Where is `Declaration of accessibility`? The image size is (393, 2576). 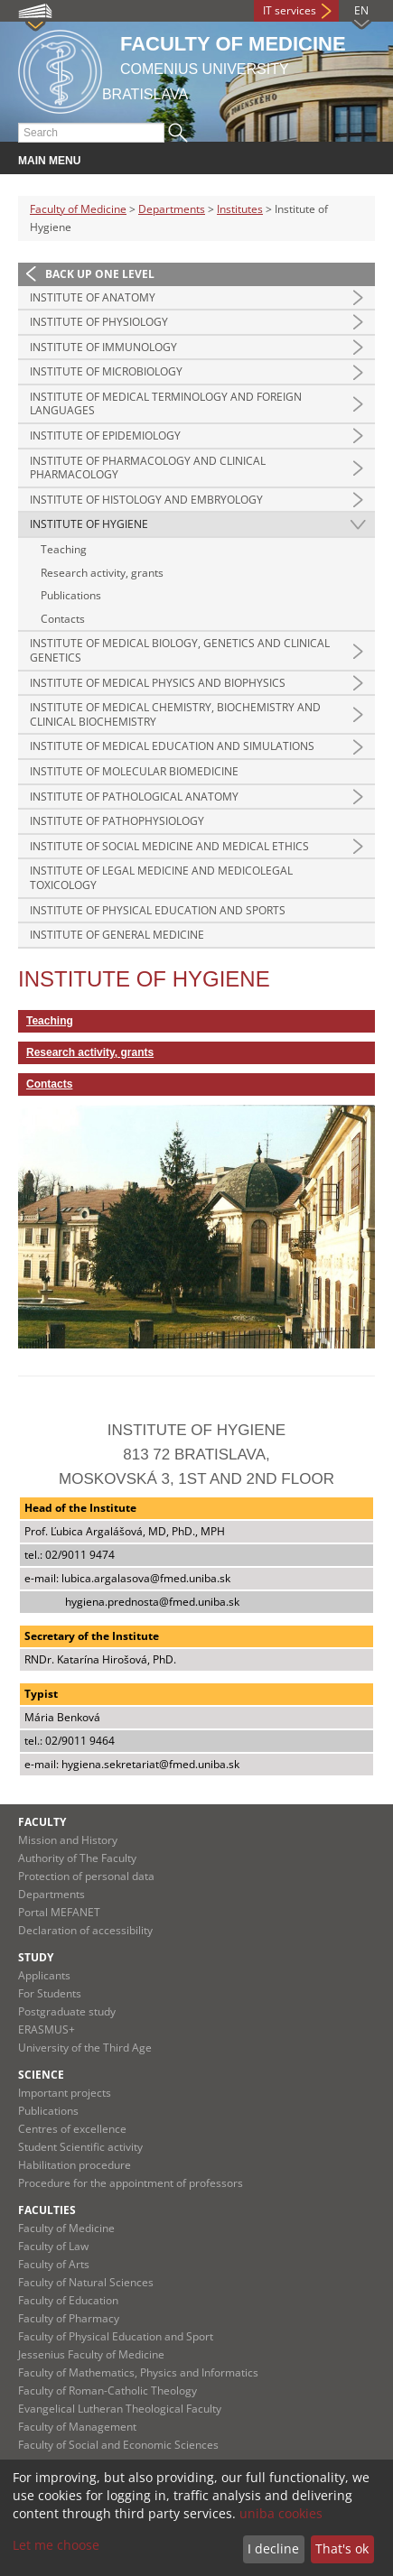
Declaration of accessibility is located at coordinates (85, 1930).